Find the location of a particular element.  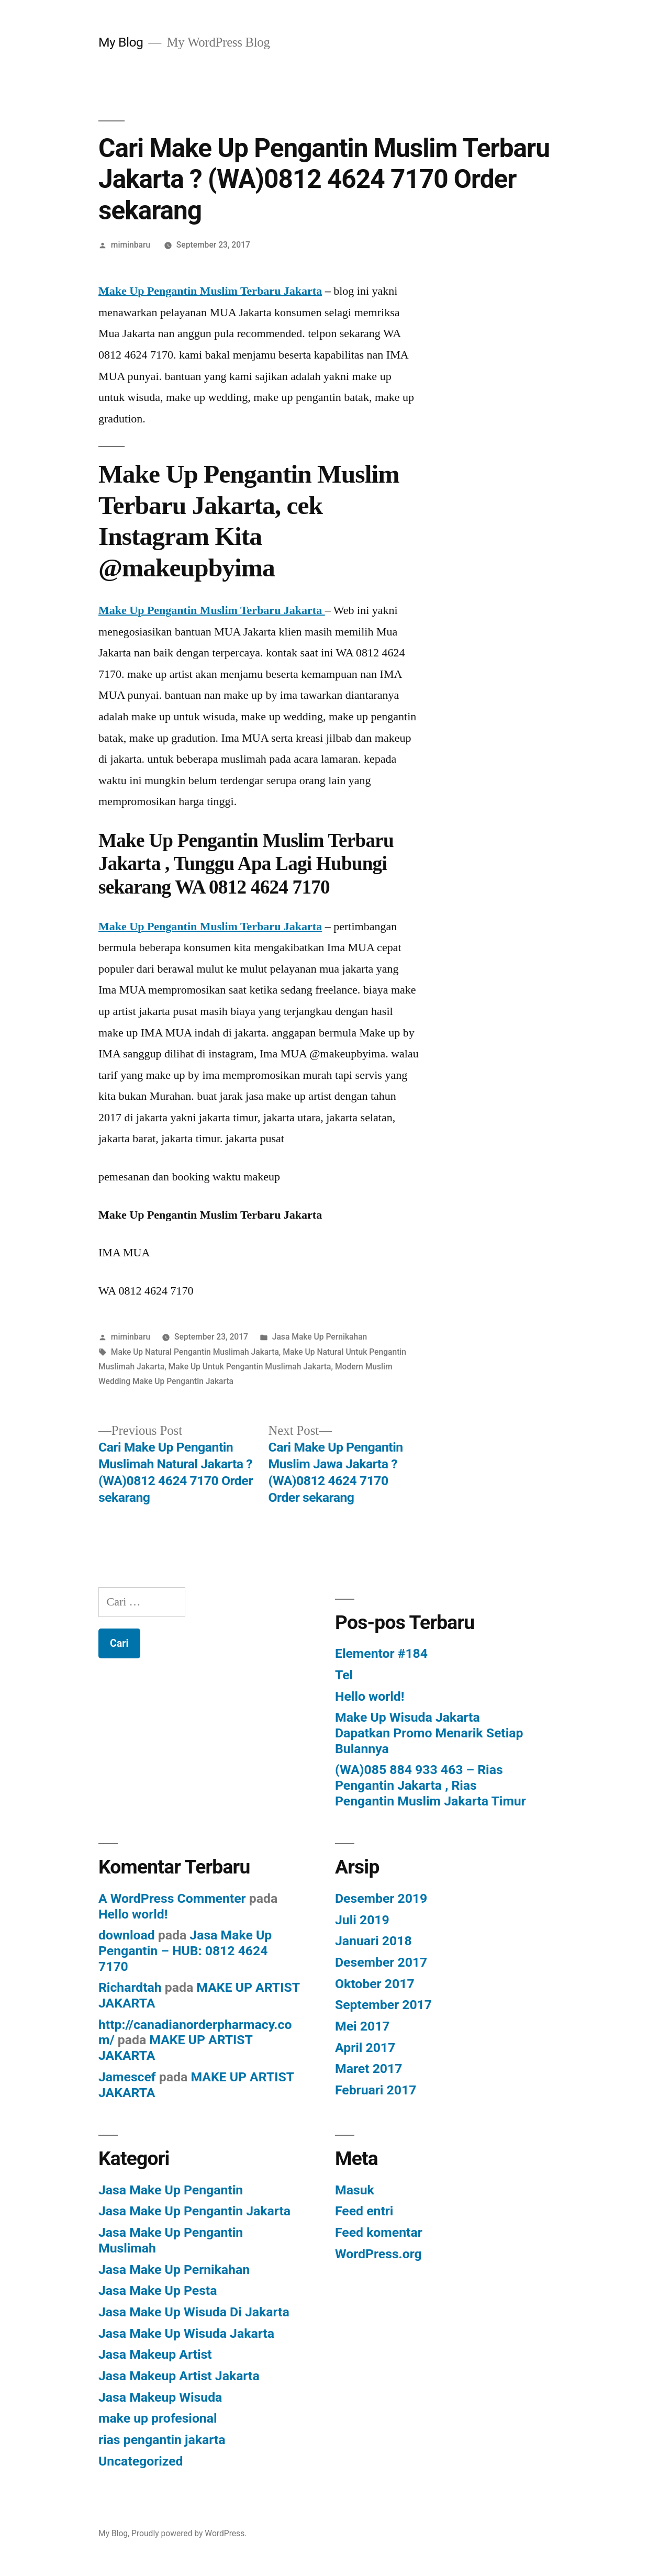

Make Up Wisuda Jakarta Dapatkan Promo Menarik Setiap Bulannya is located at coordinates (429, 1733).